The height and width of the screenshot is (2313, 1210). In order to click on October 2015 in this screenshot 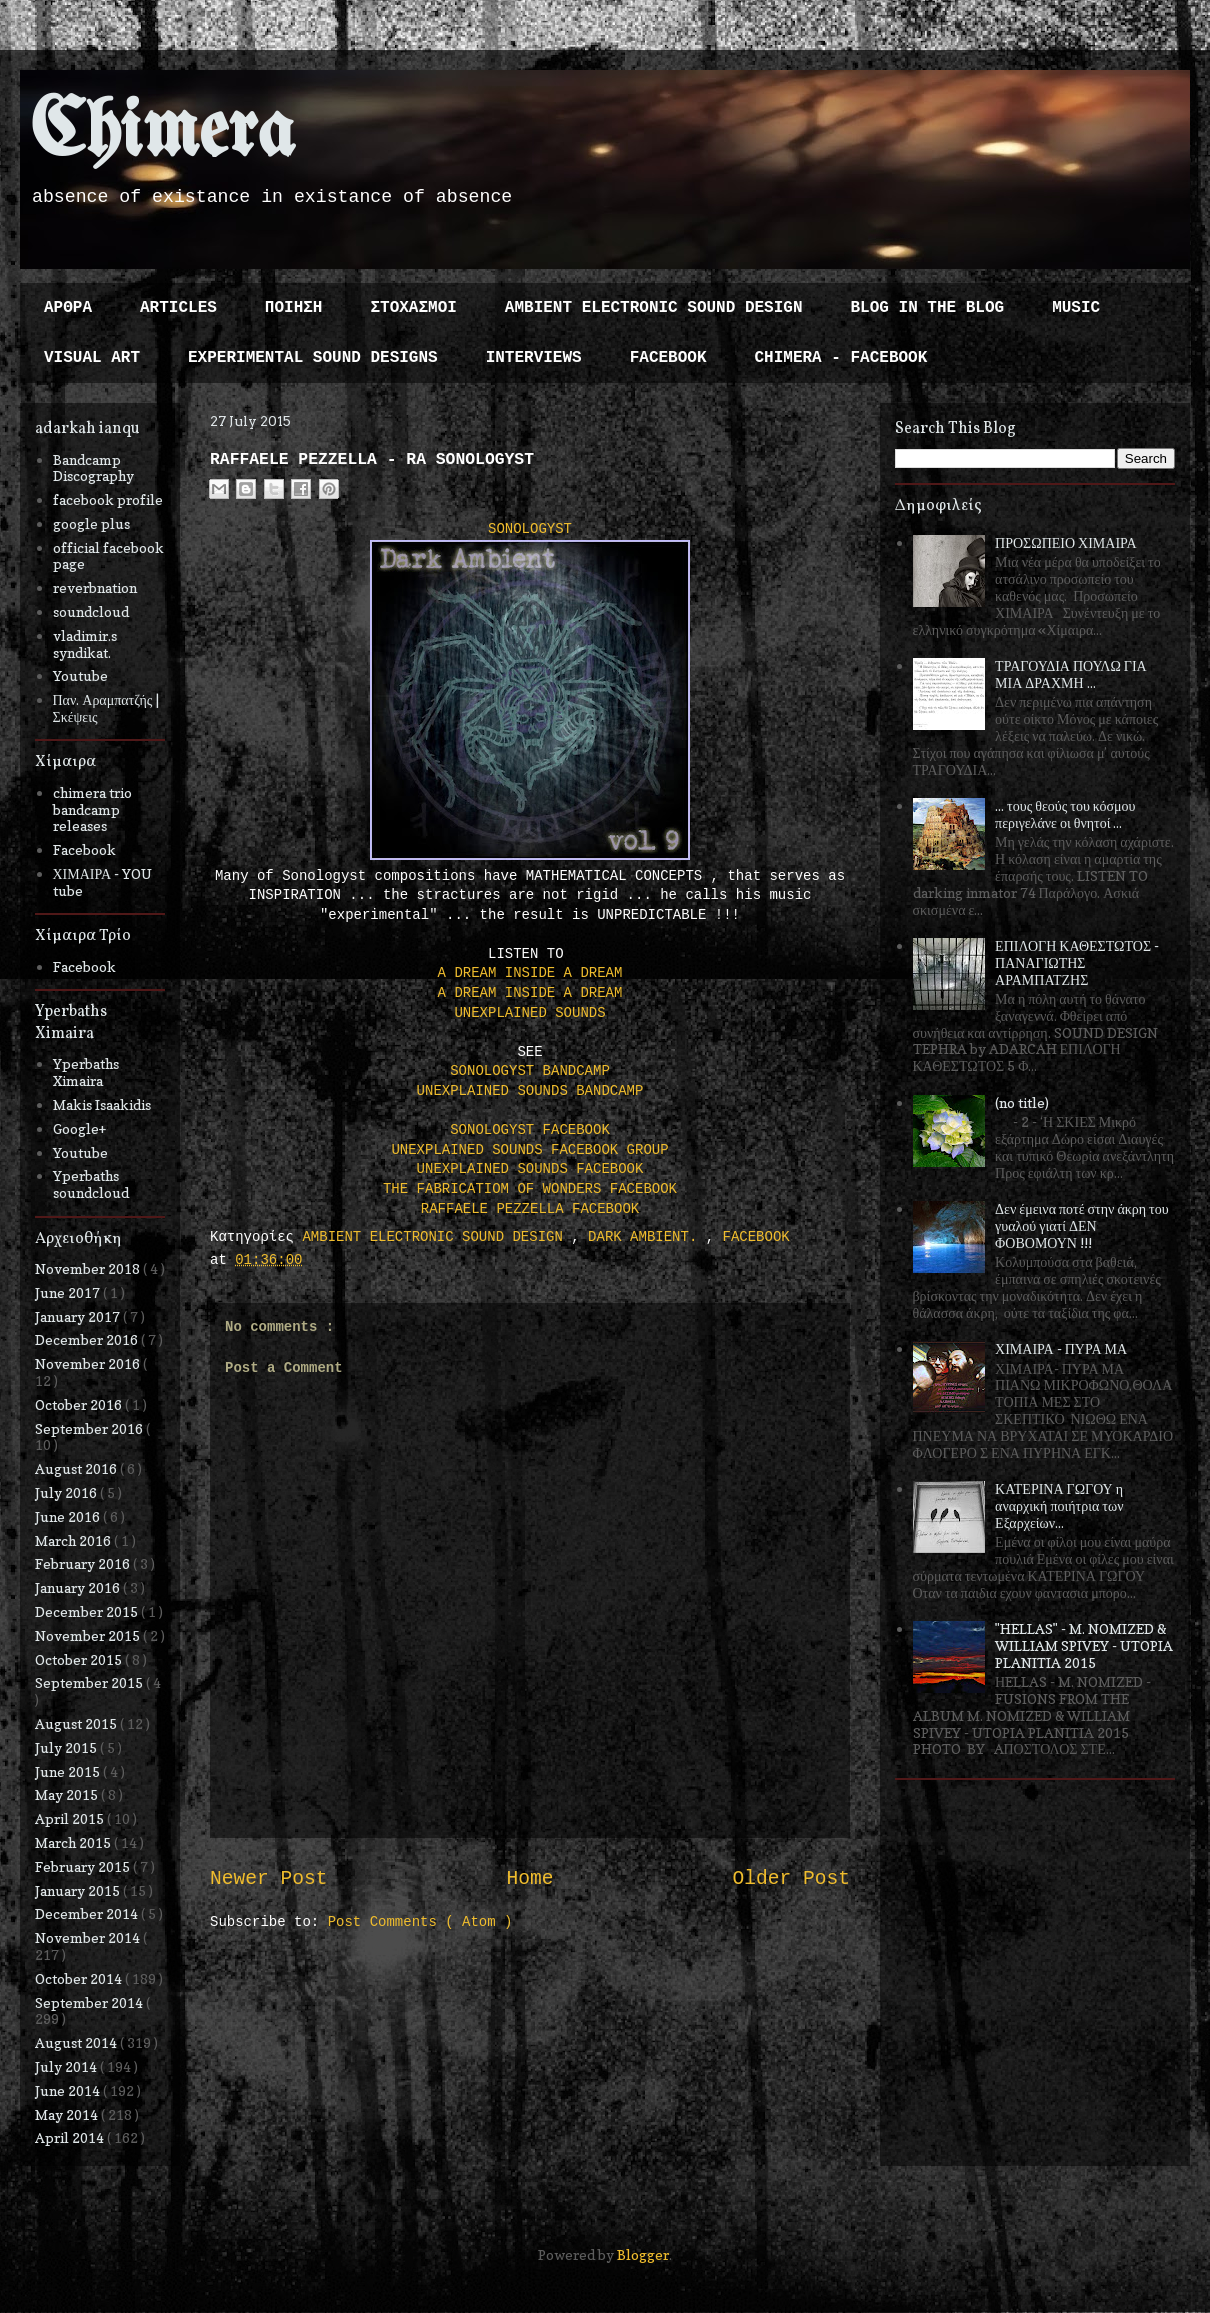, I will do `click(80, 1659)`.